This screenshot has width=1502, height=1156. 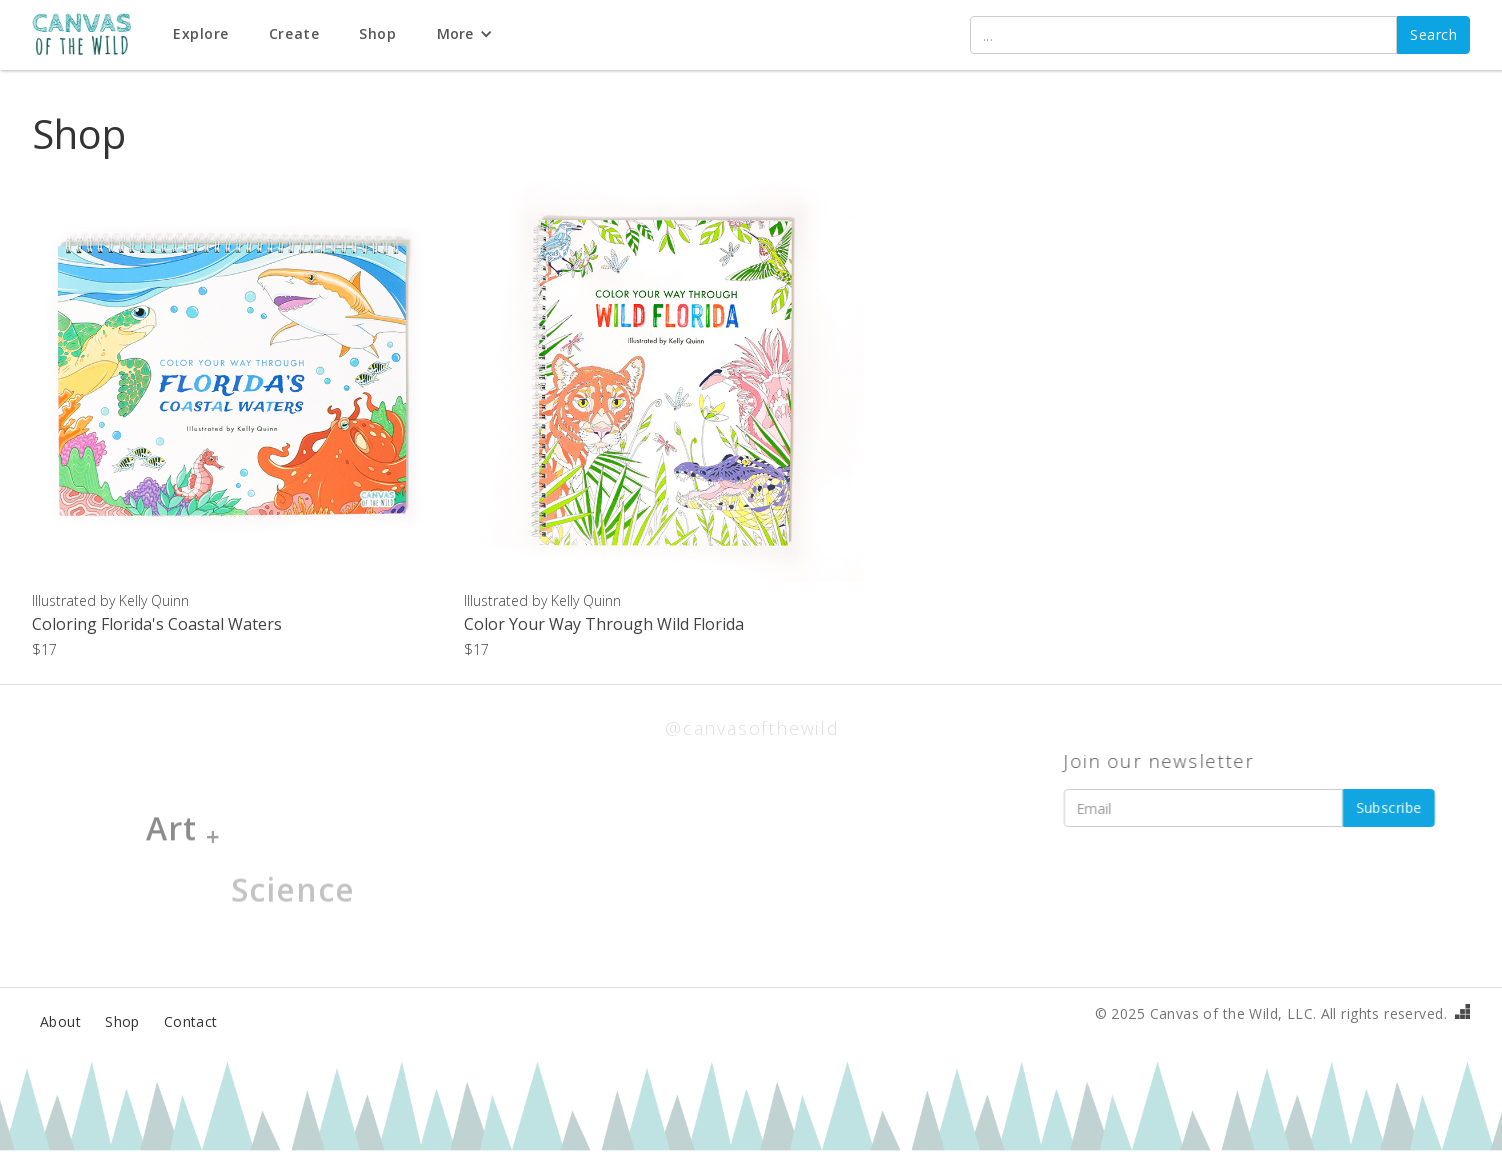 I want to click on About, so click(x=60, y=1021).